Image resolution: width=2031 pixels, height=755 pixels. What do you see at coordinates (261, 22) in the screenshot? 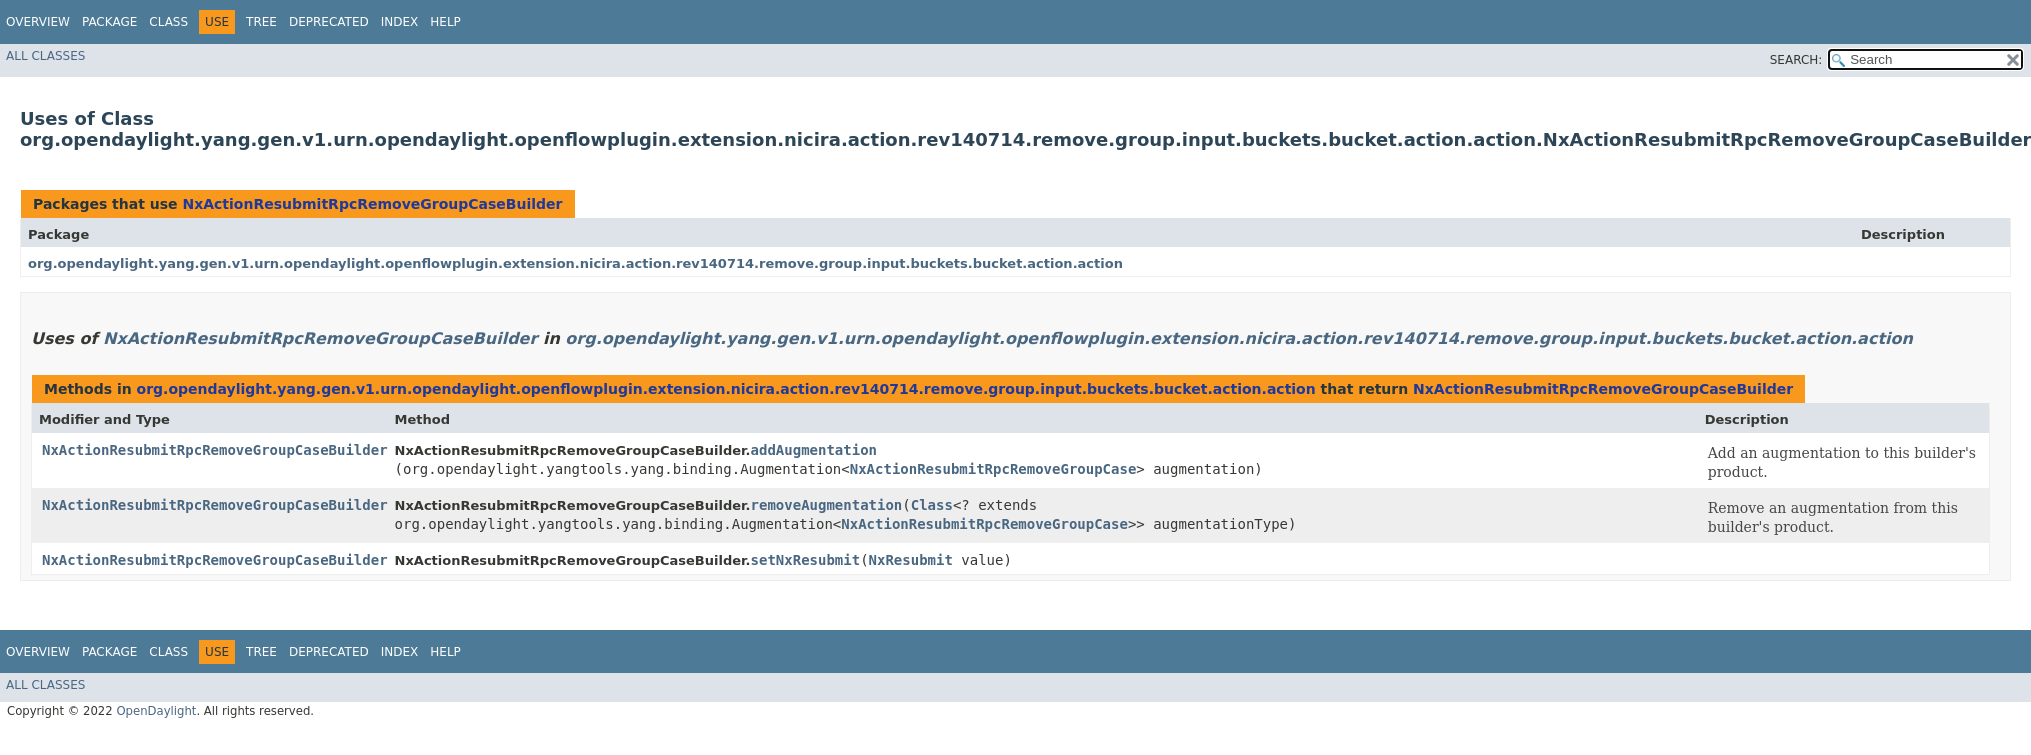
I see `Tree` at bounding box center [261, 22].